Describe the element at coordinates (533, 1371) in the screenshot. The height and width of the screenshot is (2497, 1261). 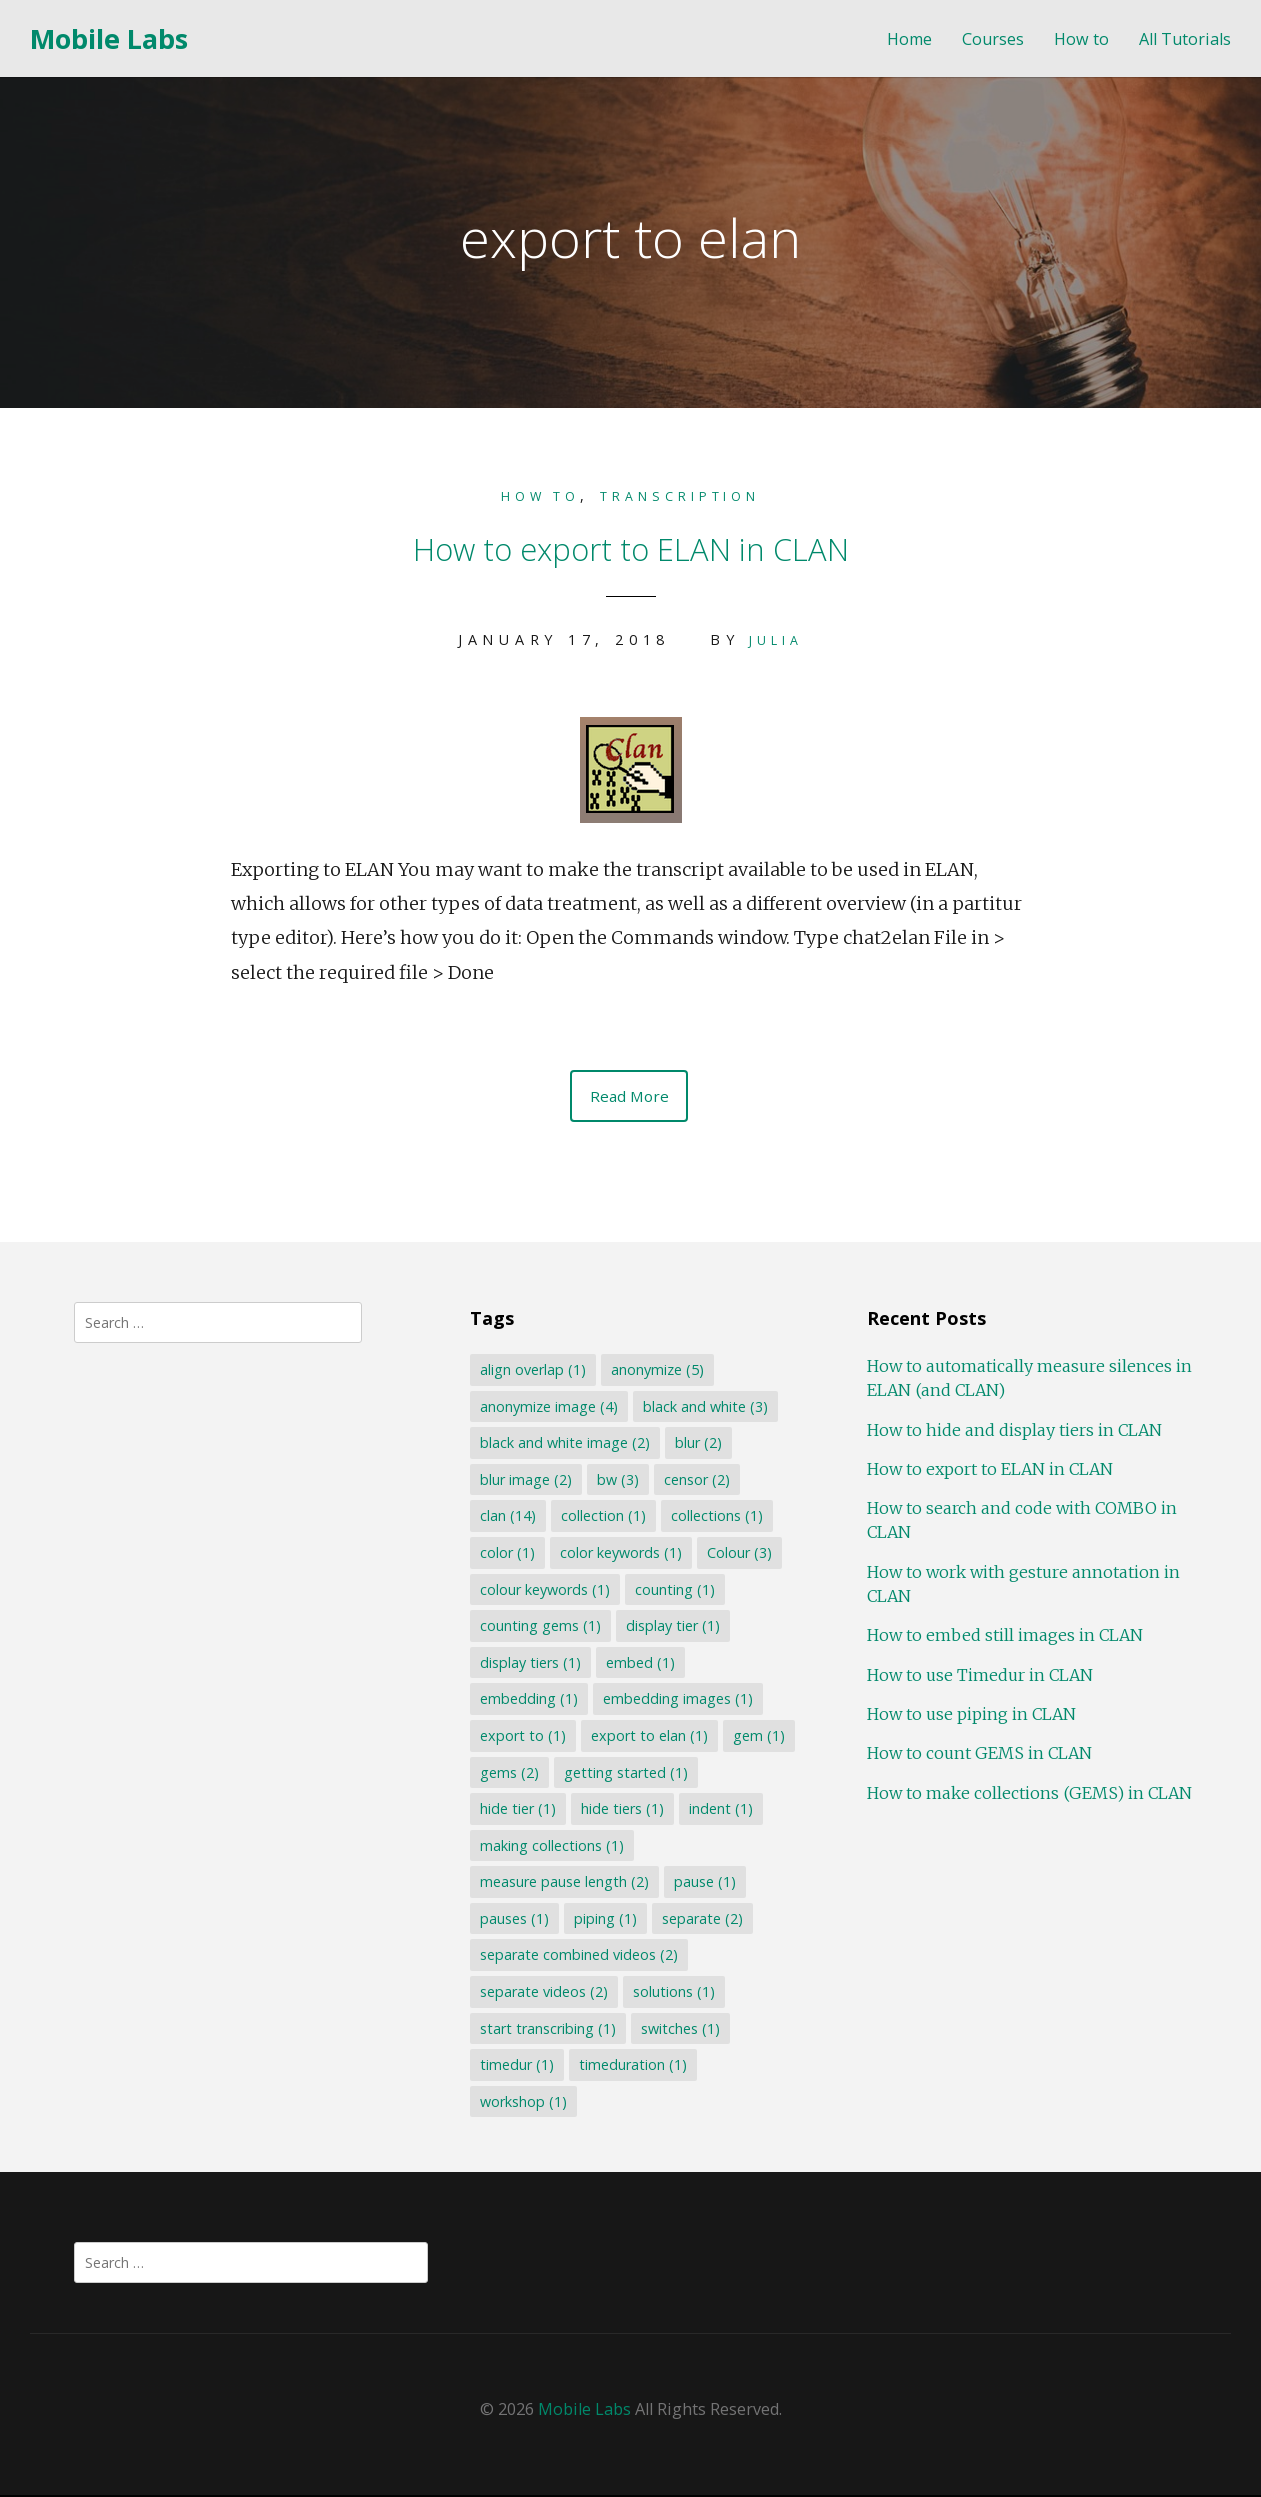
I see `align overlap [align overlap (1 item)]` at that location.